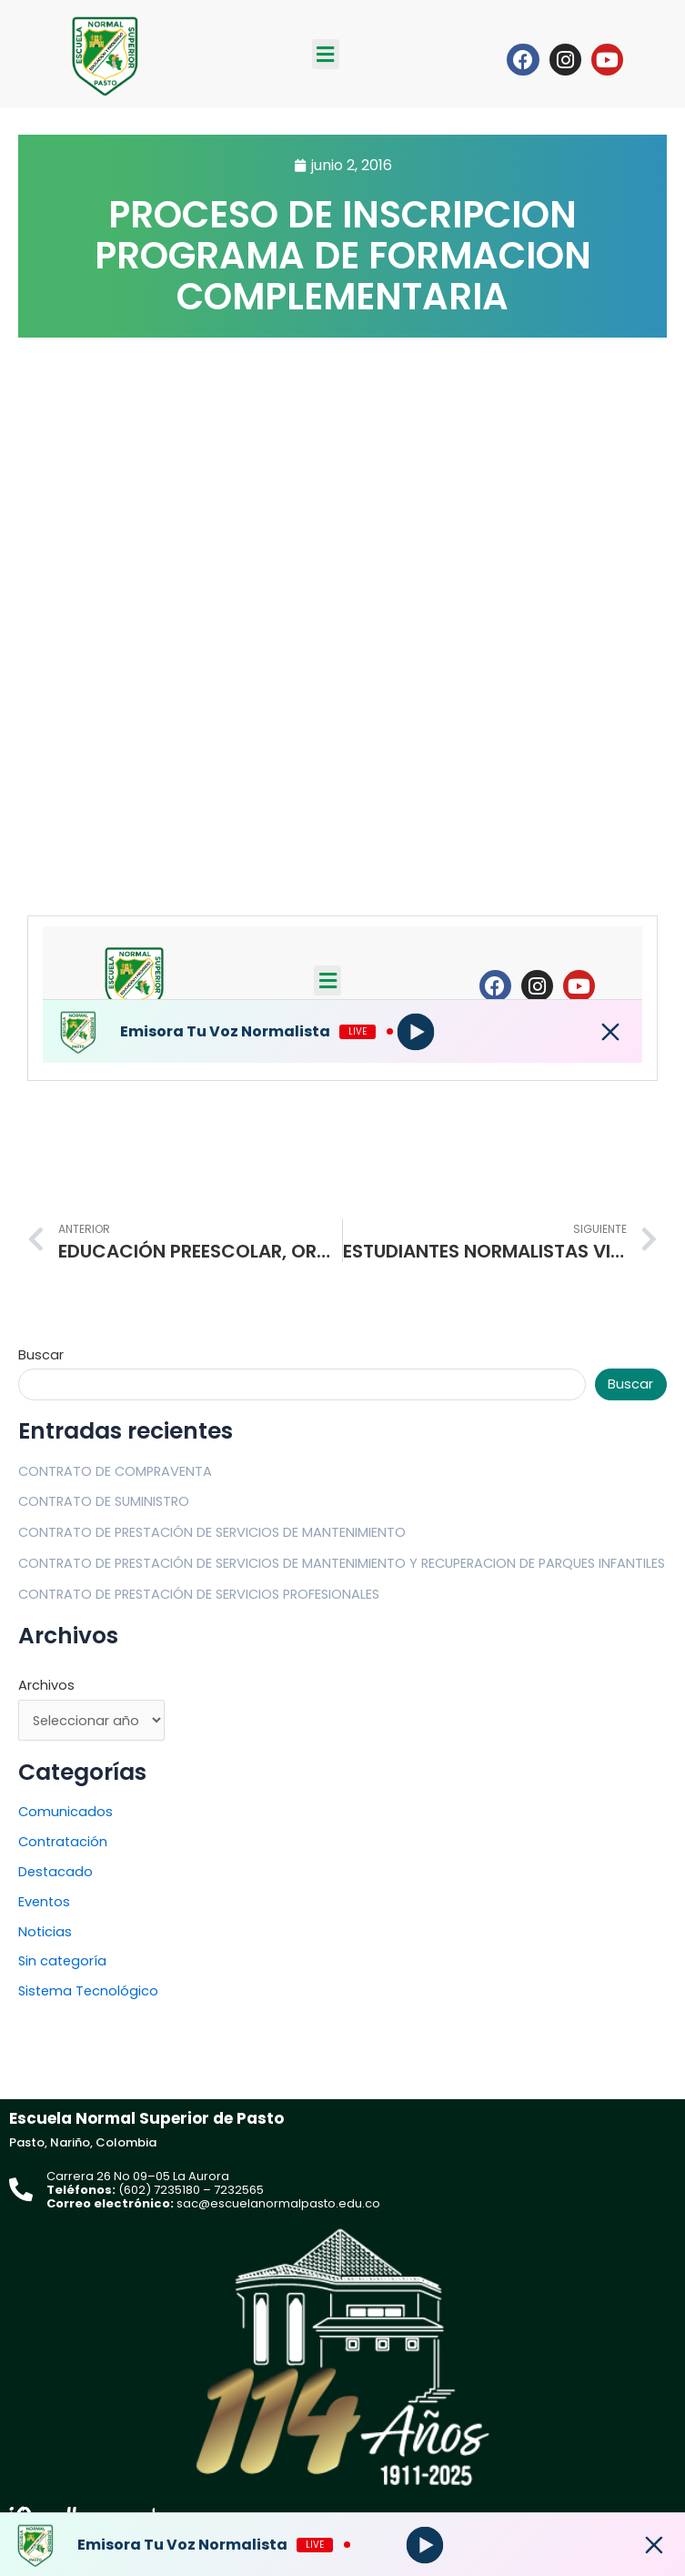  Describe the element at coordinates (424, 2544) in the screenshot. I see `[Play]` at that location.